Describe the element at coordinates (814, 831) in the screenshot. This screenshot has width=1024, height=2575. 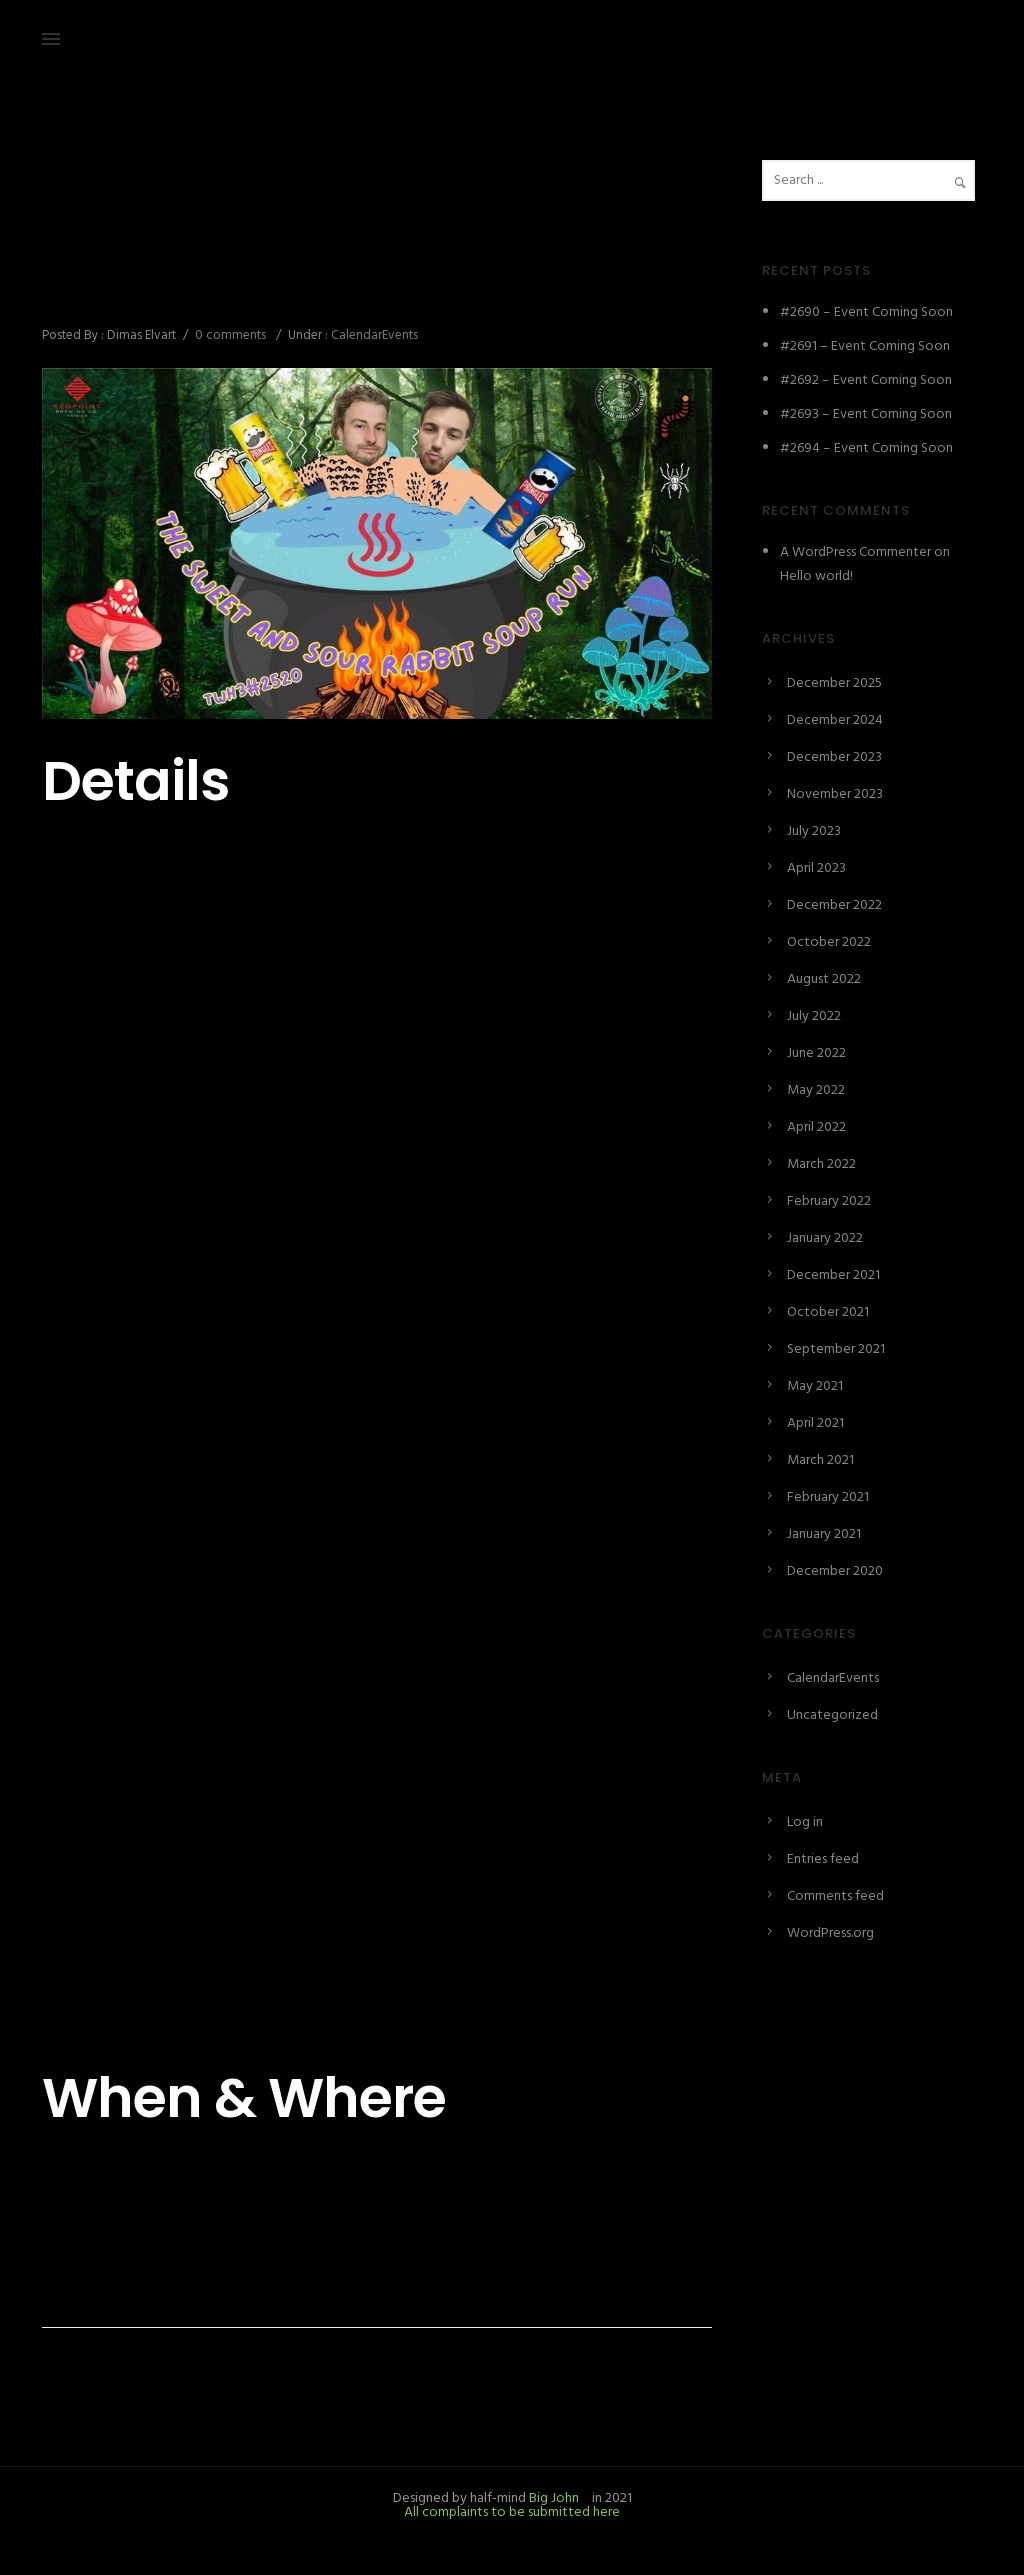
I see `July 2023` at that location.